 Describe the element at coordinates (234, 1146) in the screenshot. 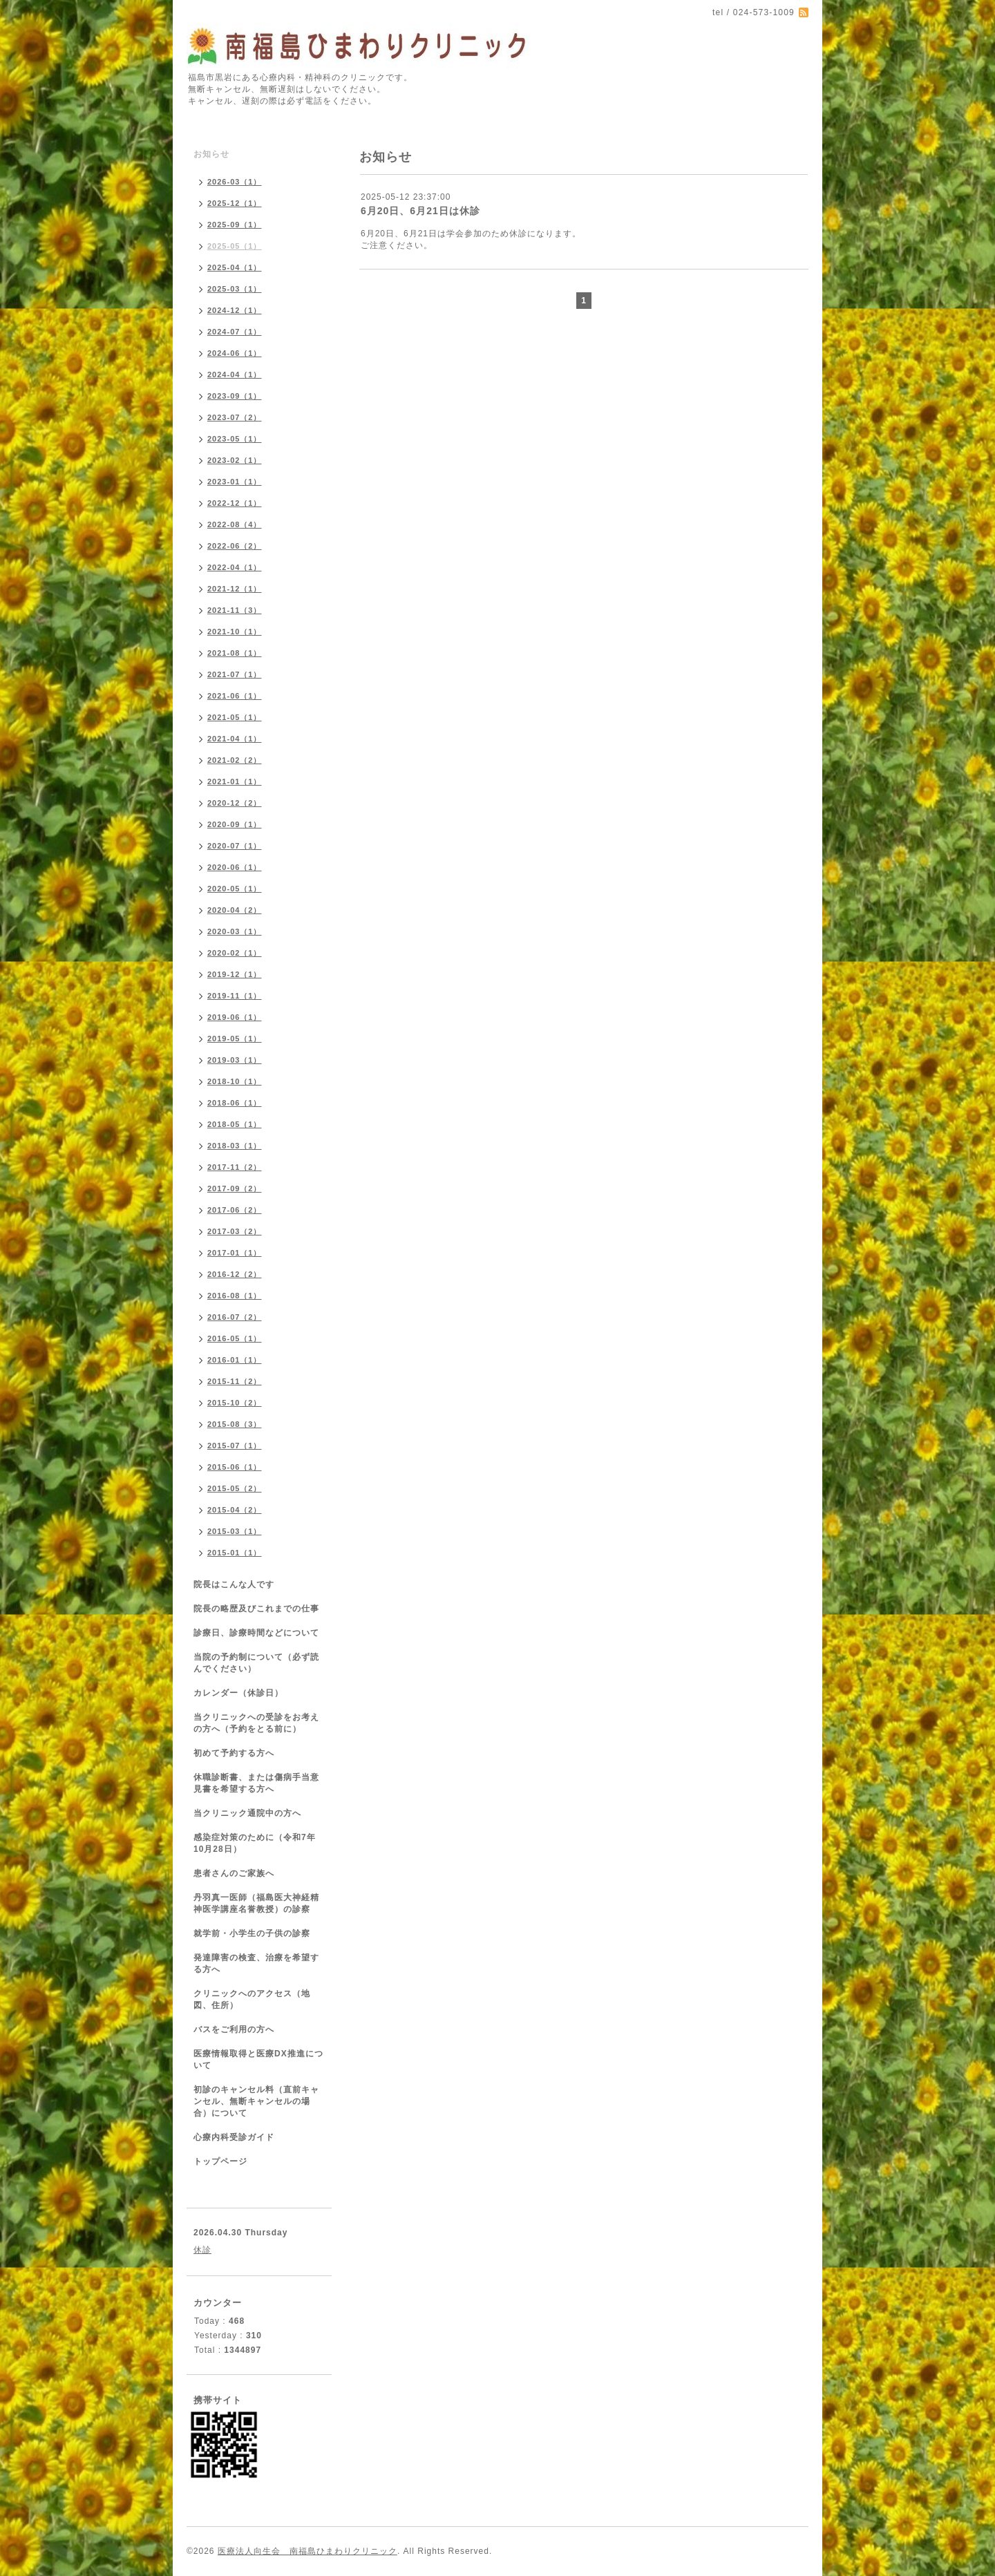

I see `2018-03（1）` at that location.